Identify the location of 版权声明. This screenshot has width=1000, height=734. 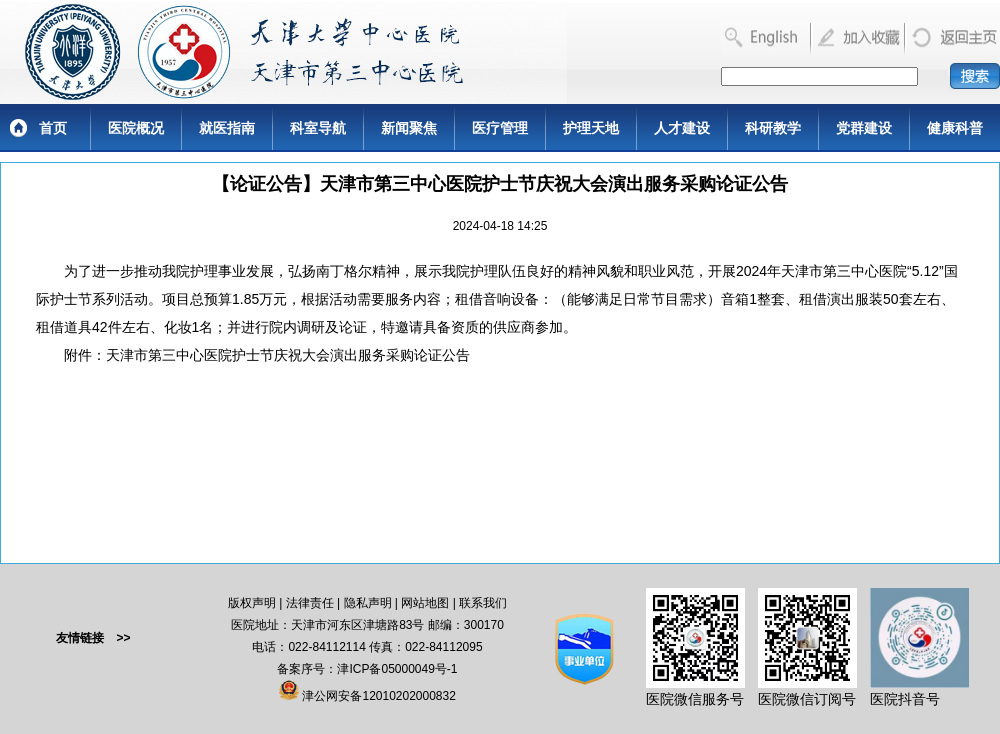
(252, 603).